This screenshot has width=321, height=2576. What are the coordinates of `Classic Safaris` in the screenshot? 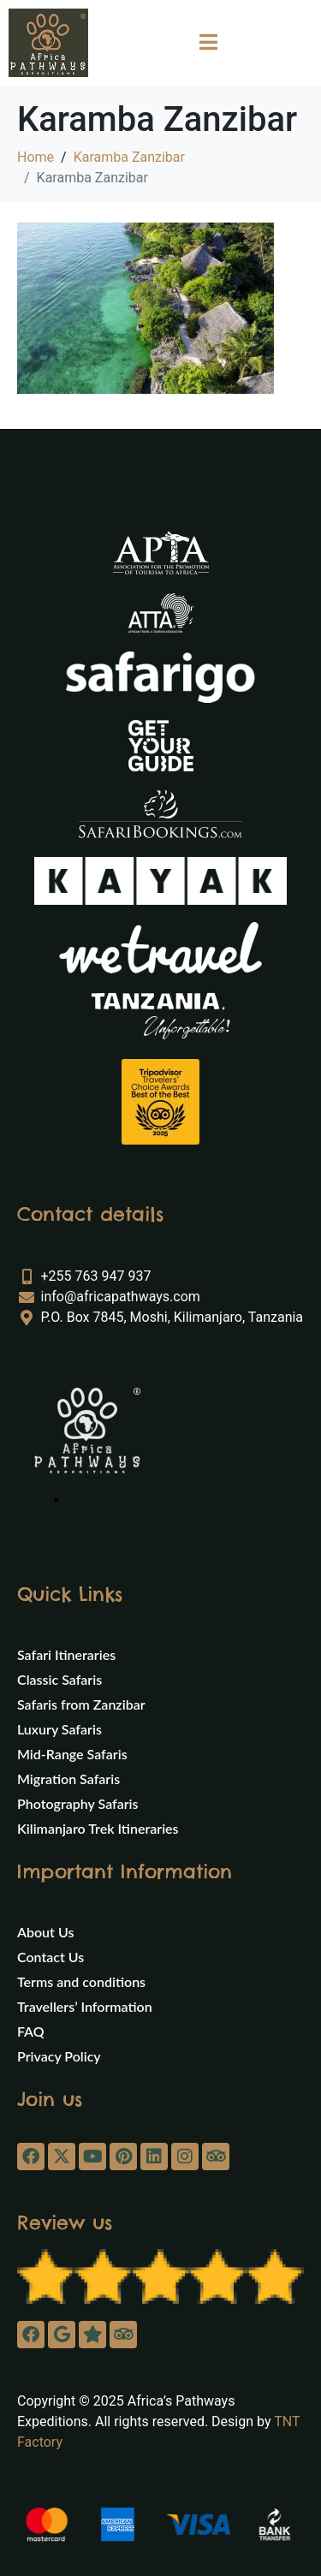 It's located at (59, 1679).